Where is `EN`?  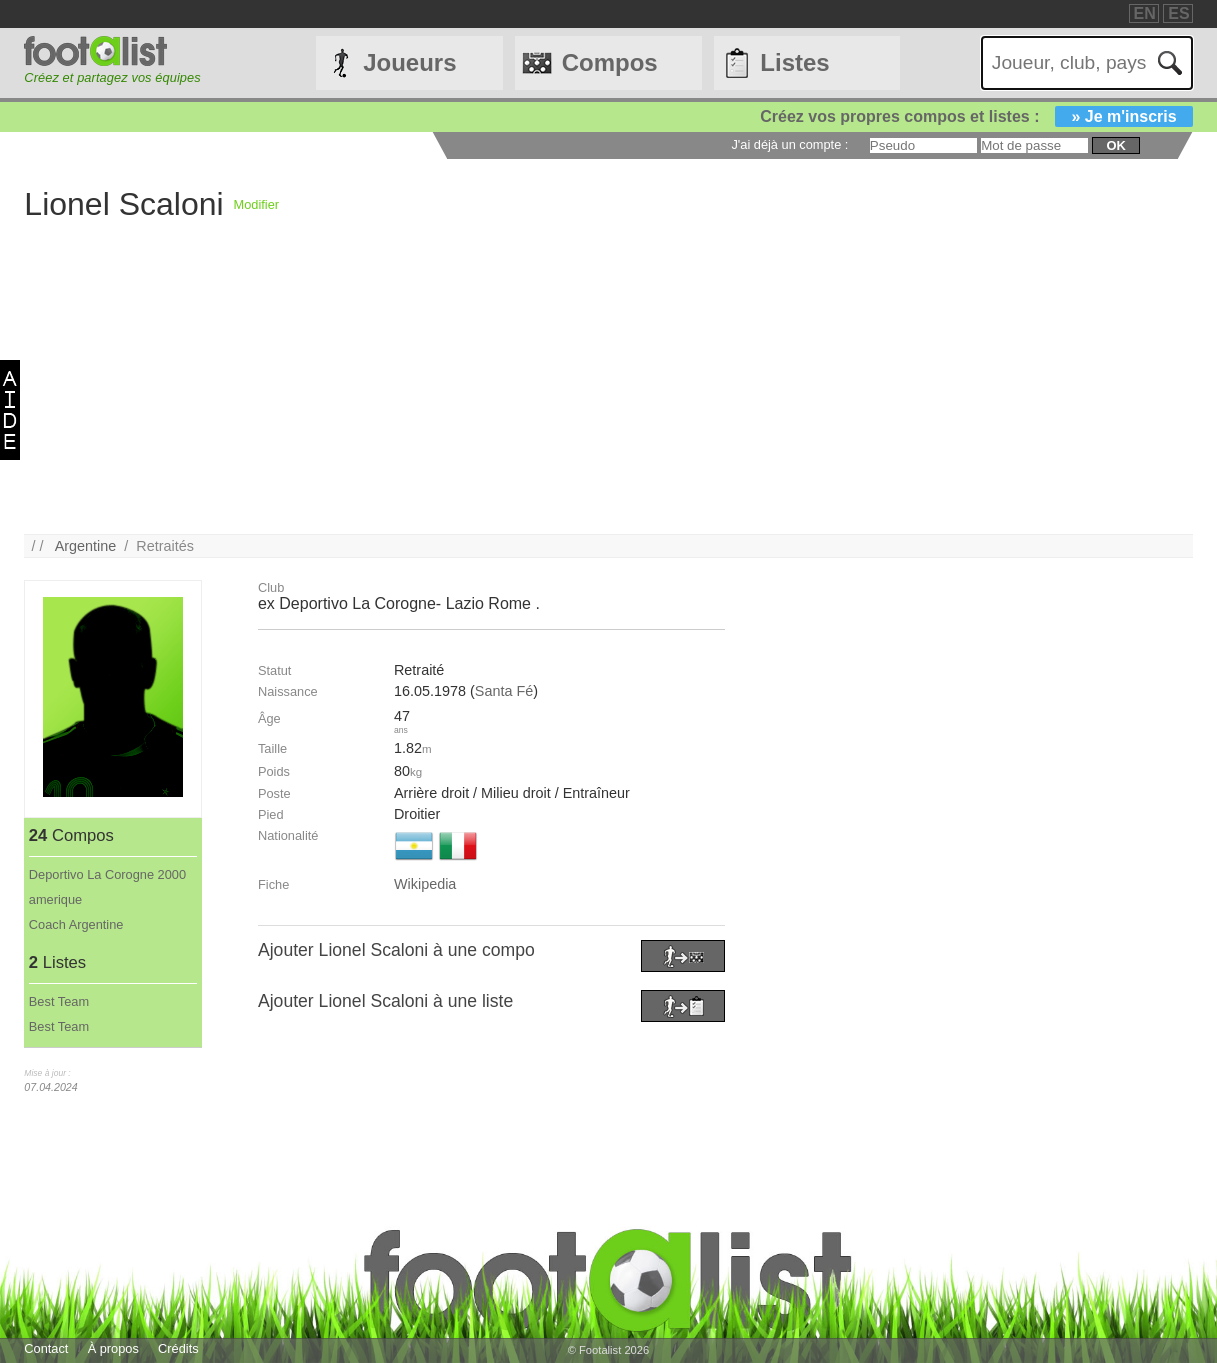
EN is located at coordinates (1145, 13).